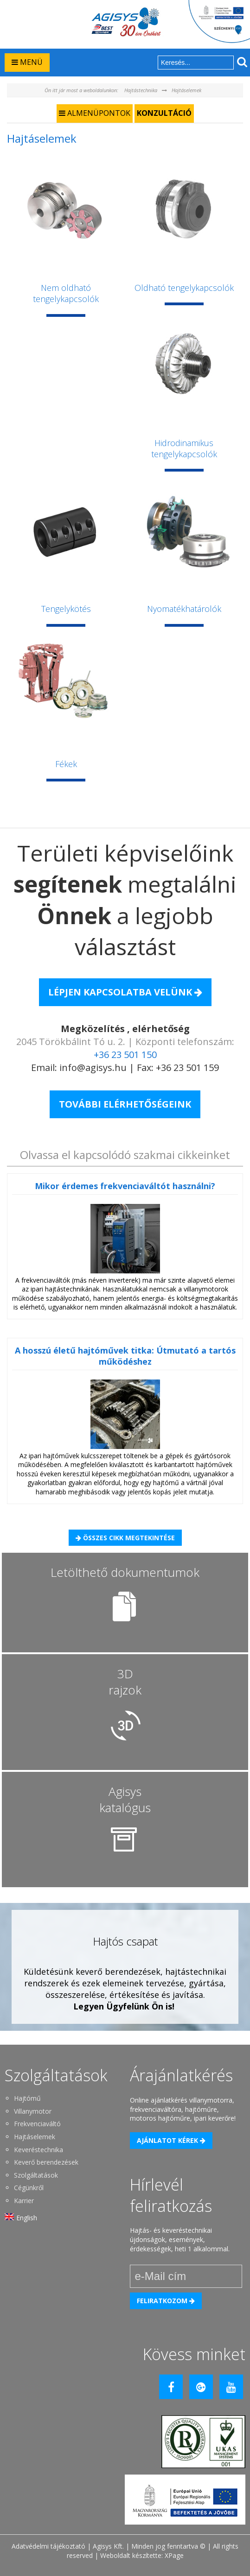 The height and width of the screenshot is (2576, 250). Describe the element at coordinates (125, 1356) in the screenshot. I see `A hosszú életű hajtóművek titka: Útmutató a tartós működéshez` at that location.